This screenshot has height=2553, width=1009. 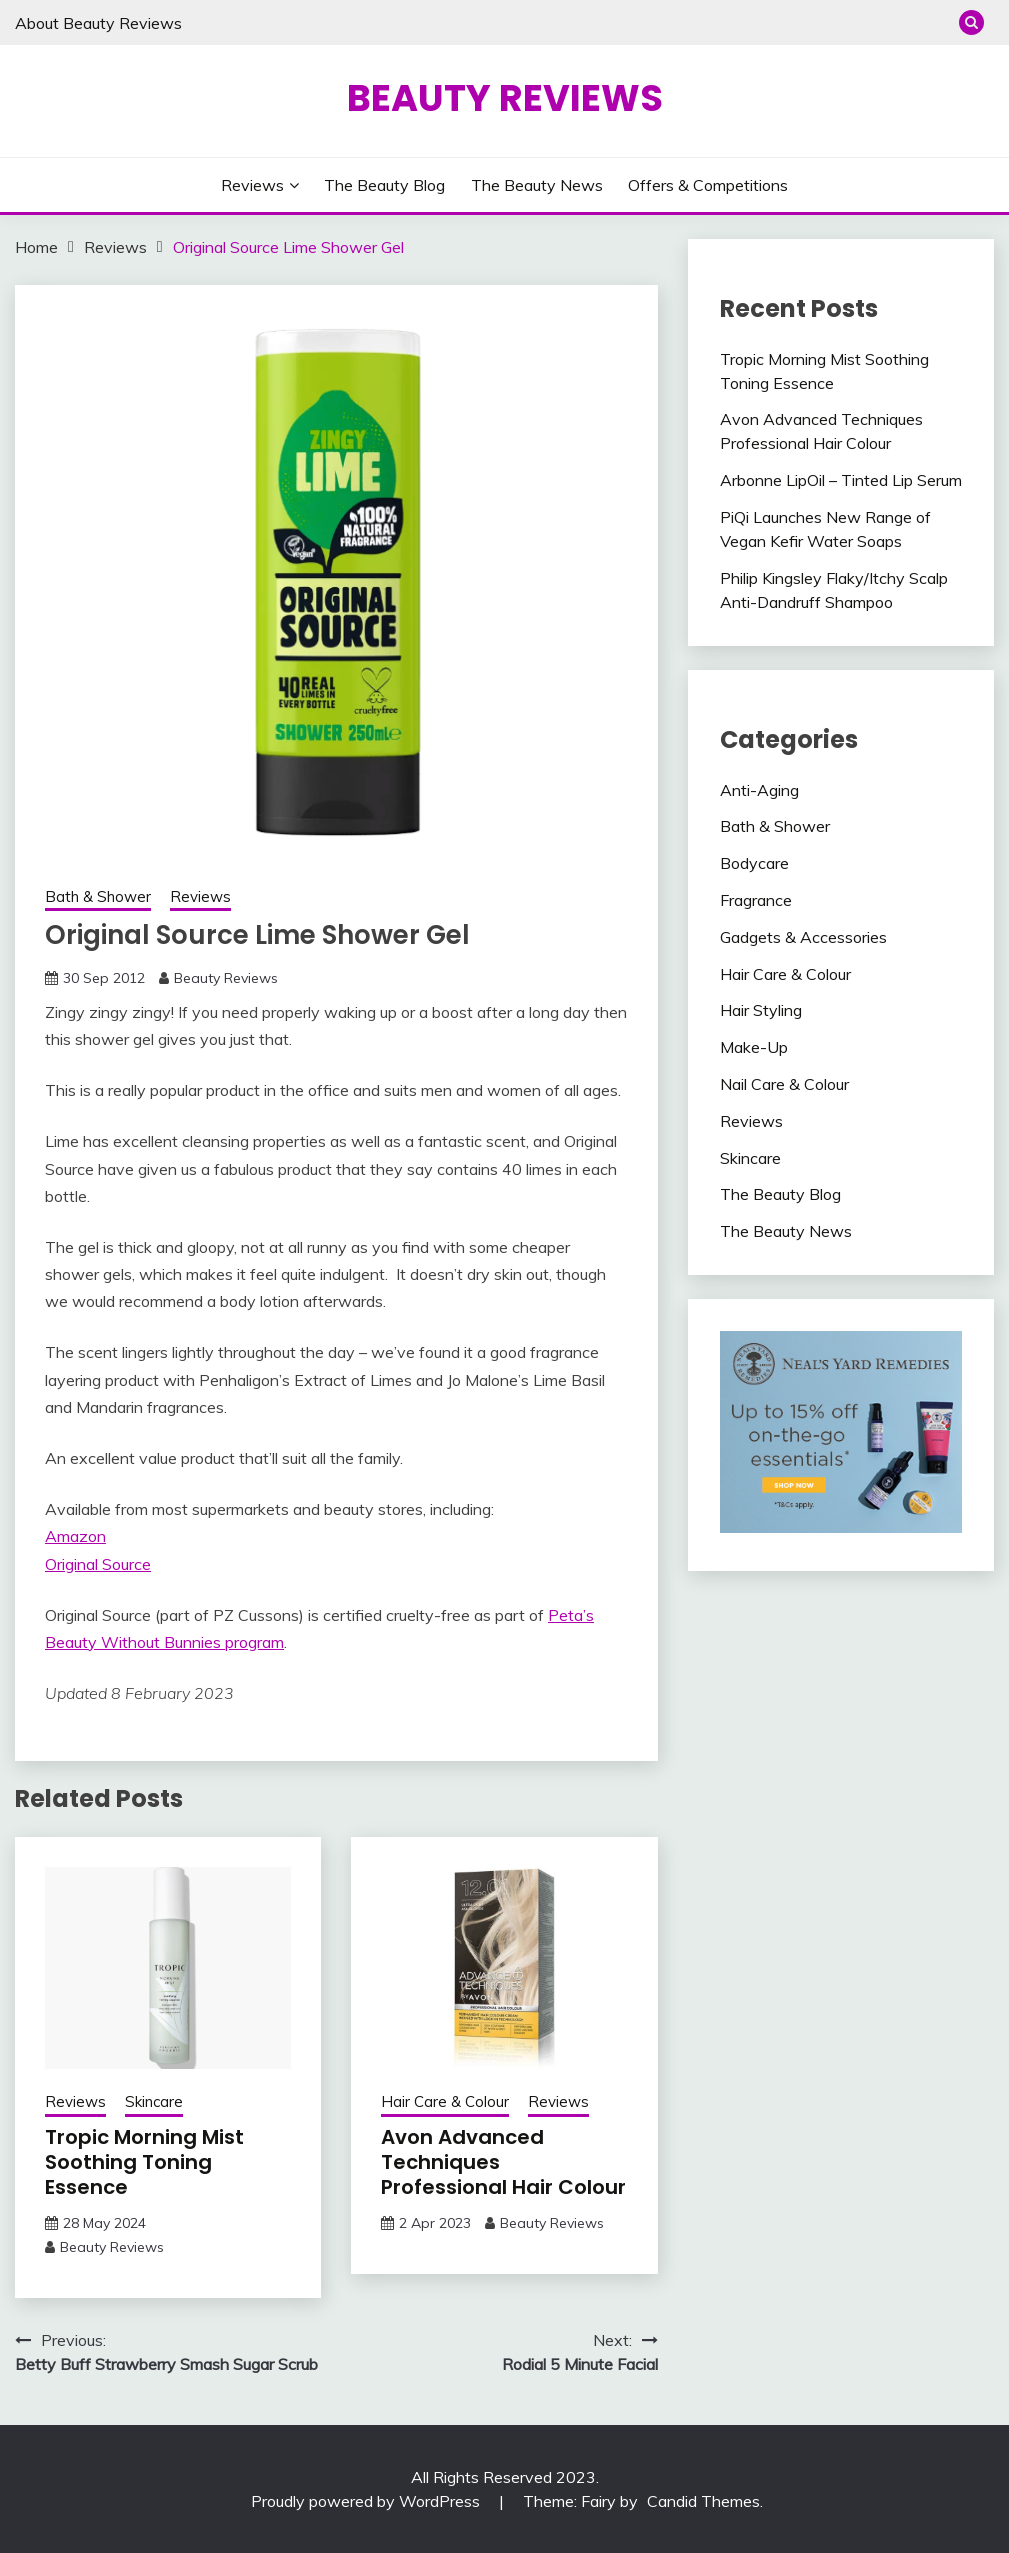 I want to click on Skincare, so click(x=154, y=2101).